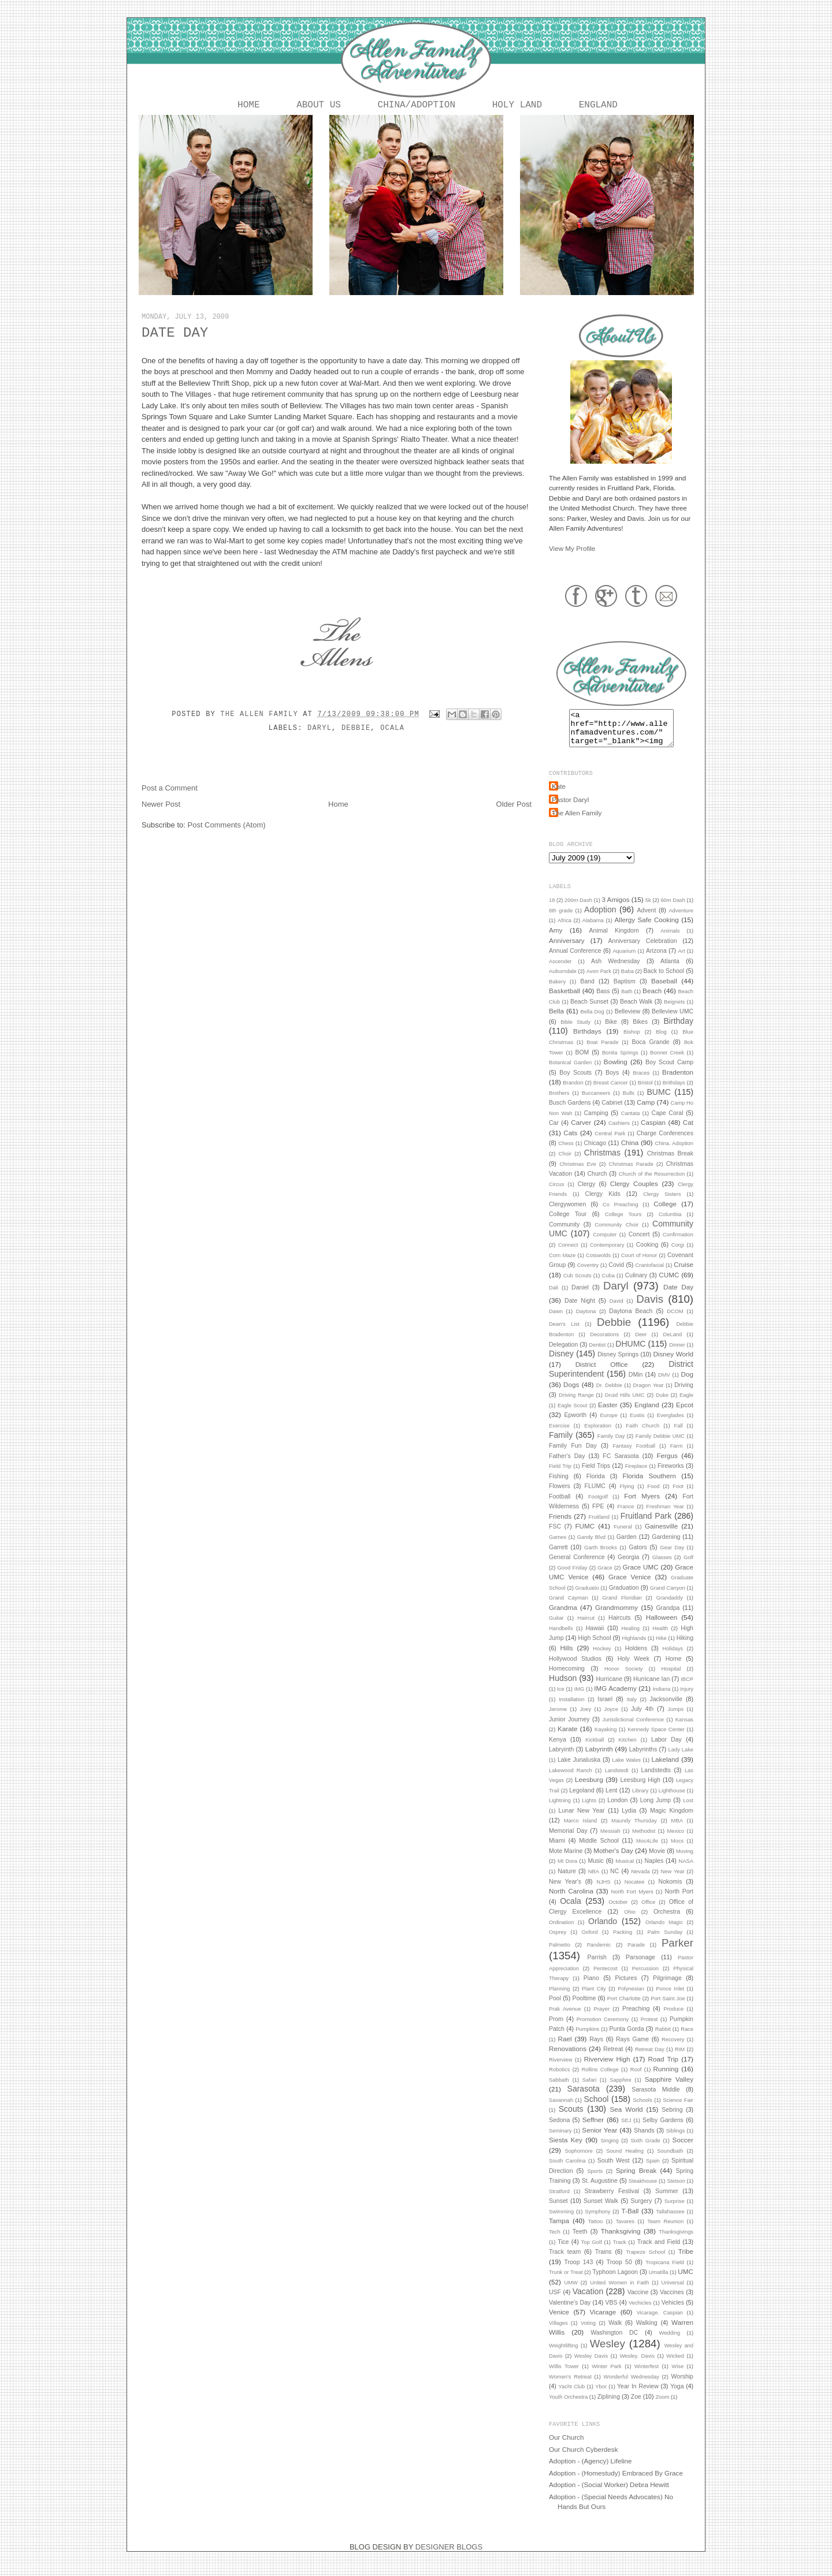  What do you see at coordinates (612, 2311) in the screenshot?
I see `VBS` at bounding box center [612, 2311].